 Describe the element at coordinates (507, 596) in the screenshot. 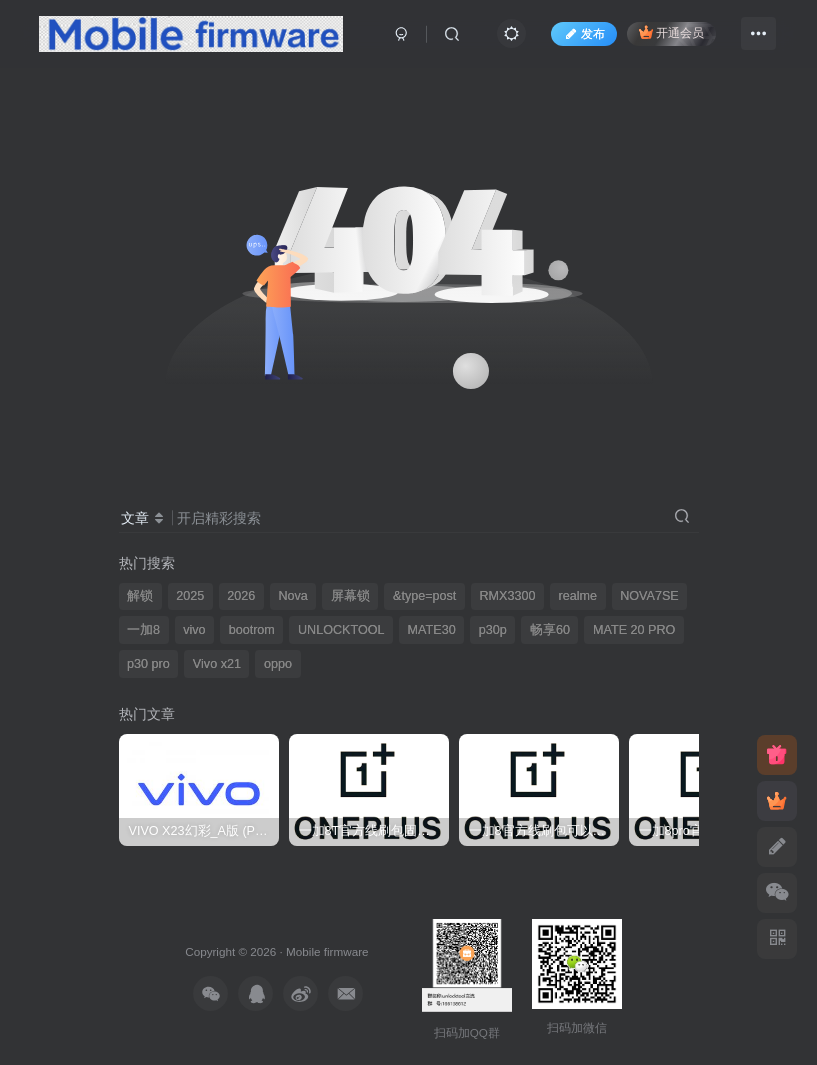

I see `RMX3300` at that location.